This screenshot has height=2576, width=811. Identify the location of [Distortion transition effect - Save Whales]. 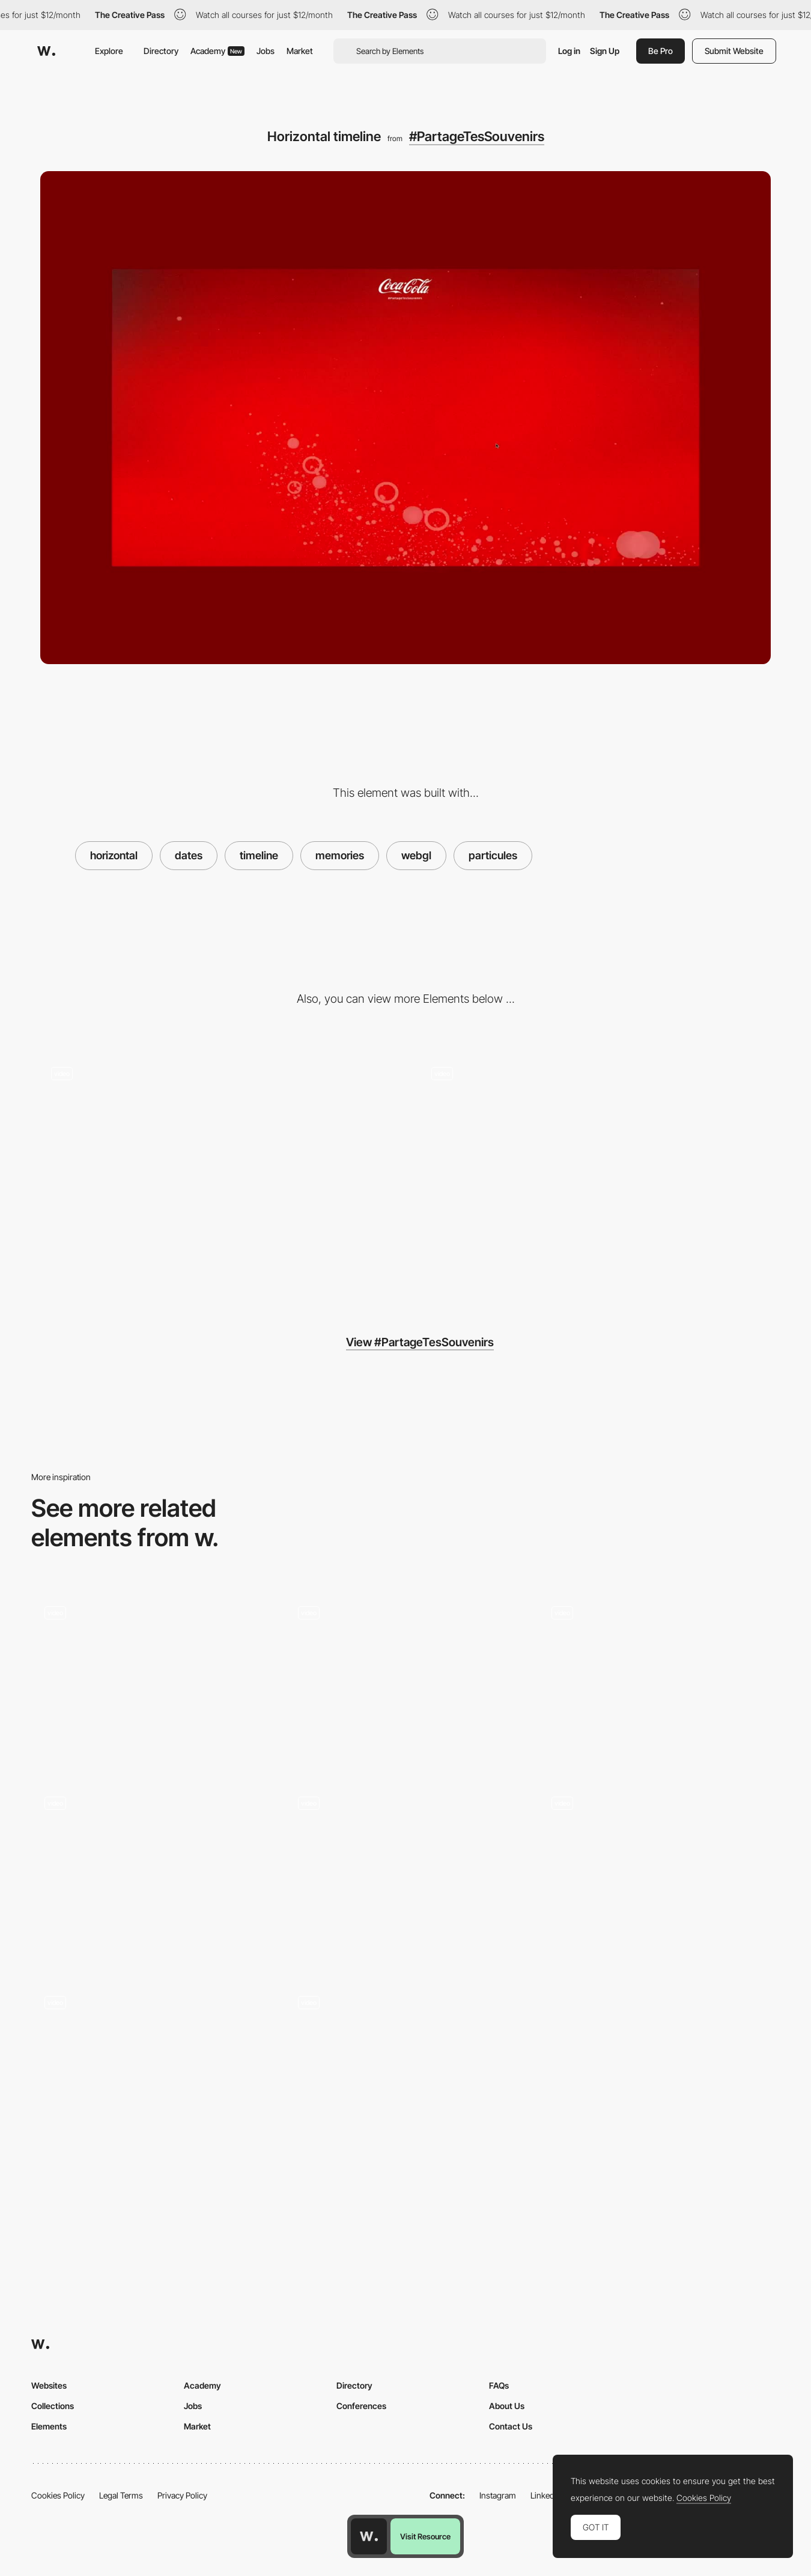
(659, 1678).